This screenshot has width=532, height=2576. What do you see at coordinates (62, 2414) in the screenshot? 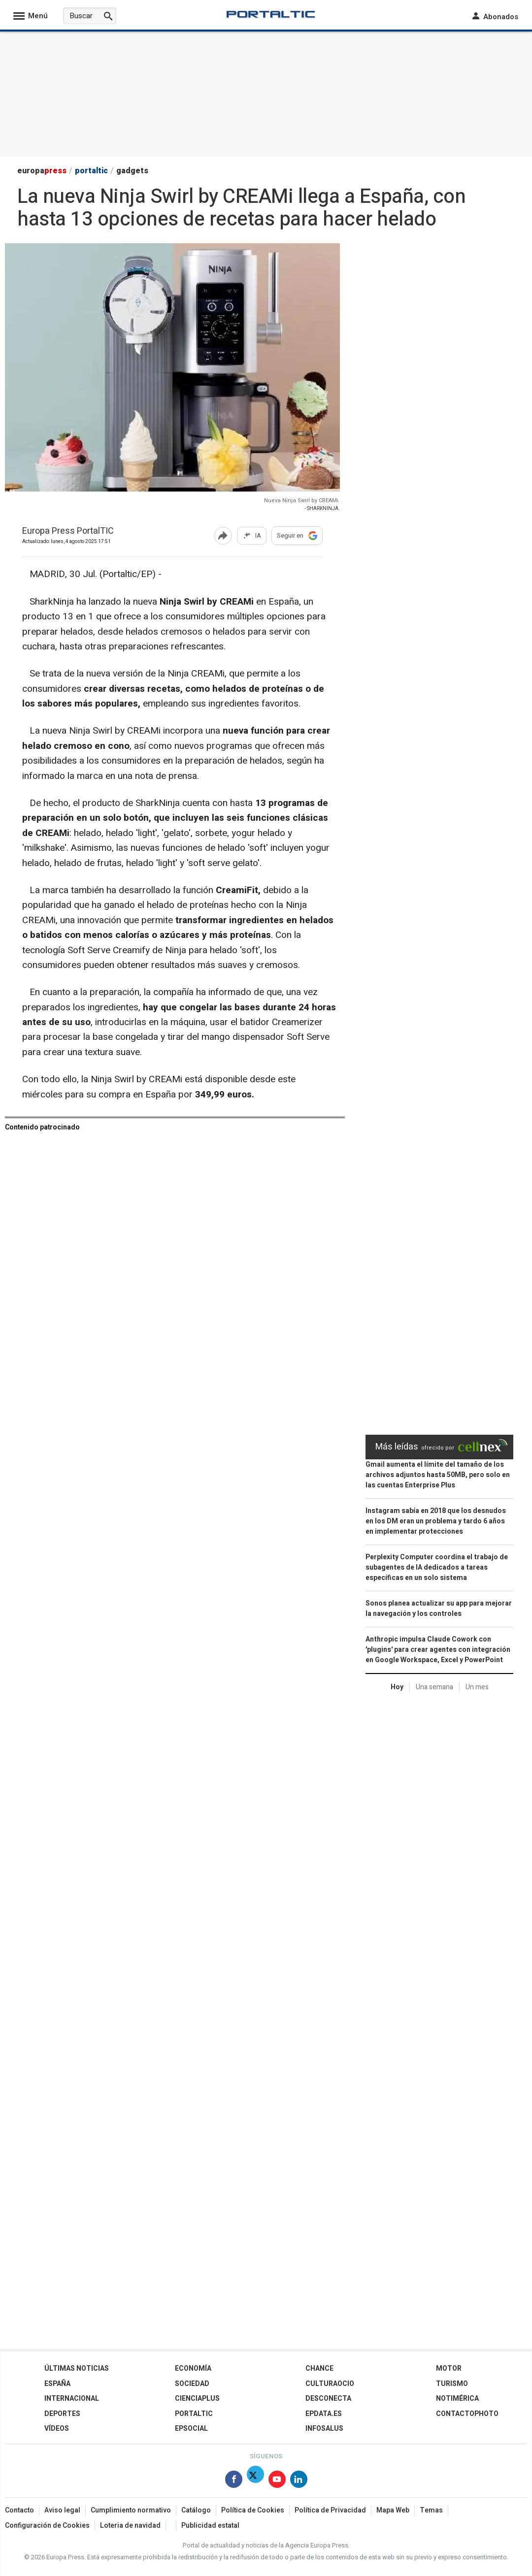
I see `Deportes` at bounding box center [62, 2414].